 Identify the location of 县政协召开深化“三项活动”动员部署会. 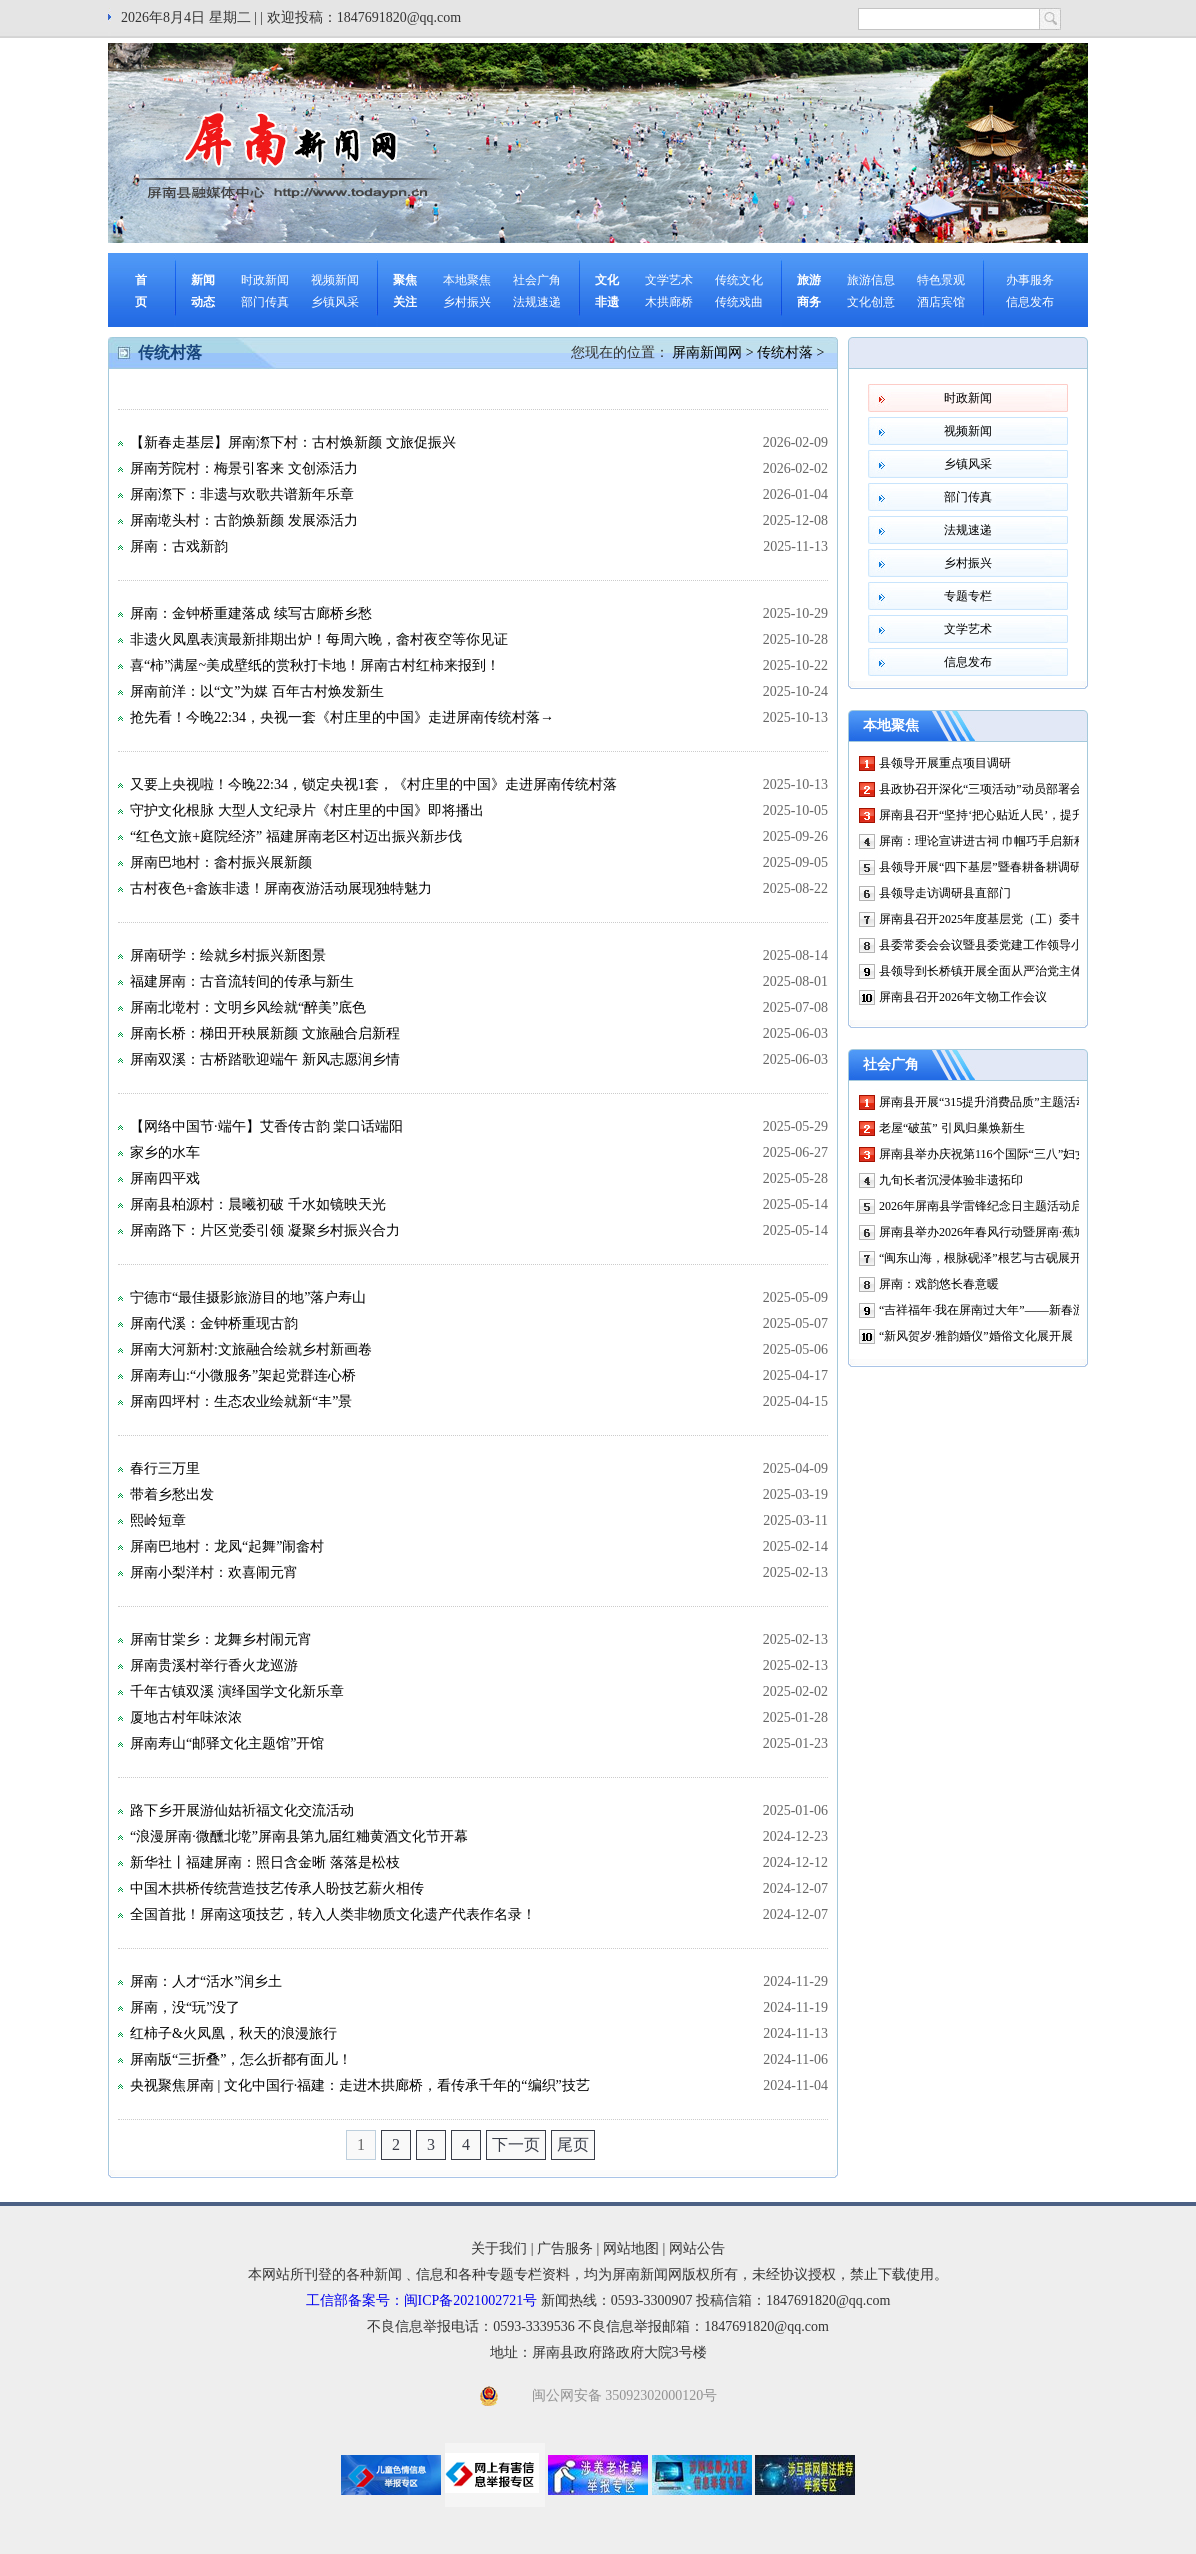
(980, 789).